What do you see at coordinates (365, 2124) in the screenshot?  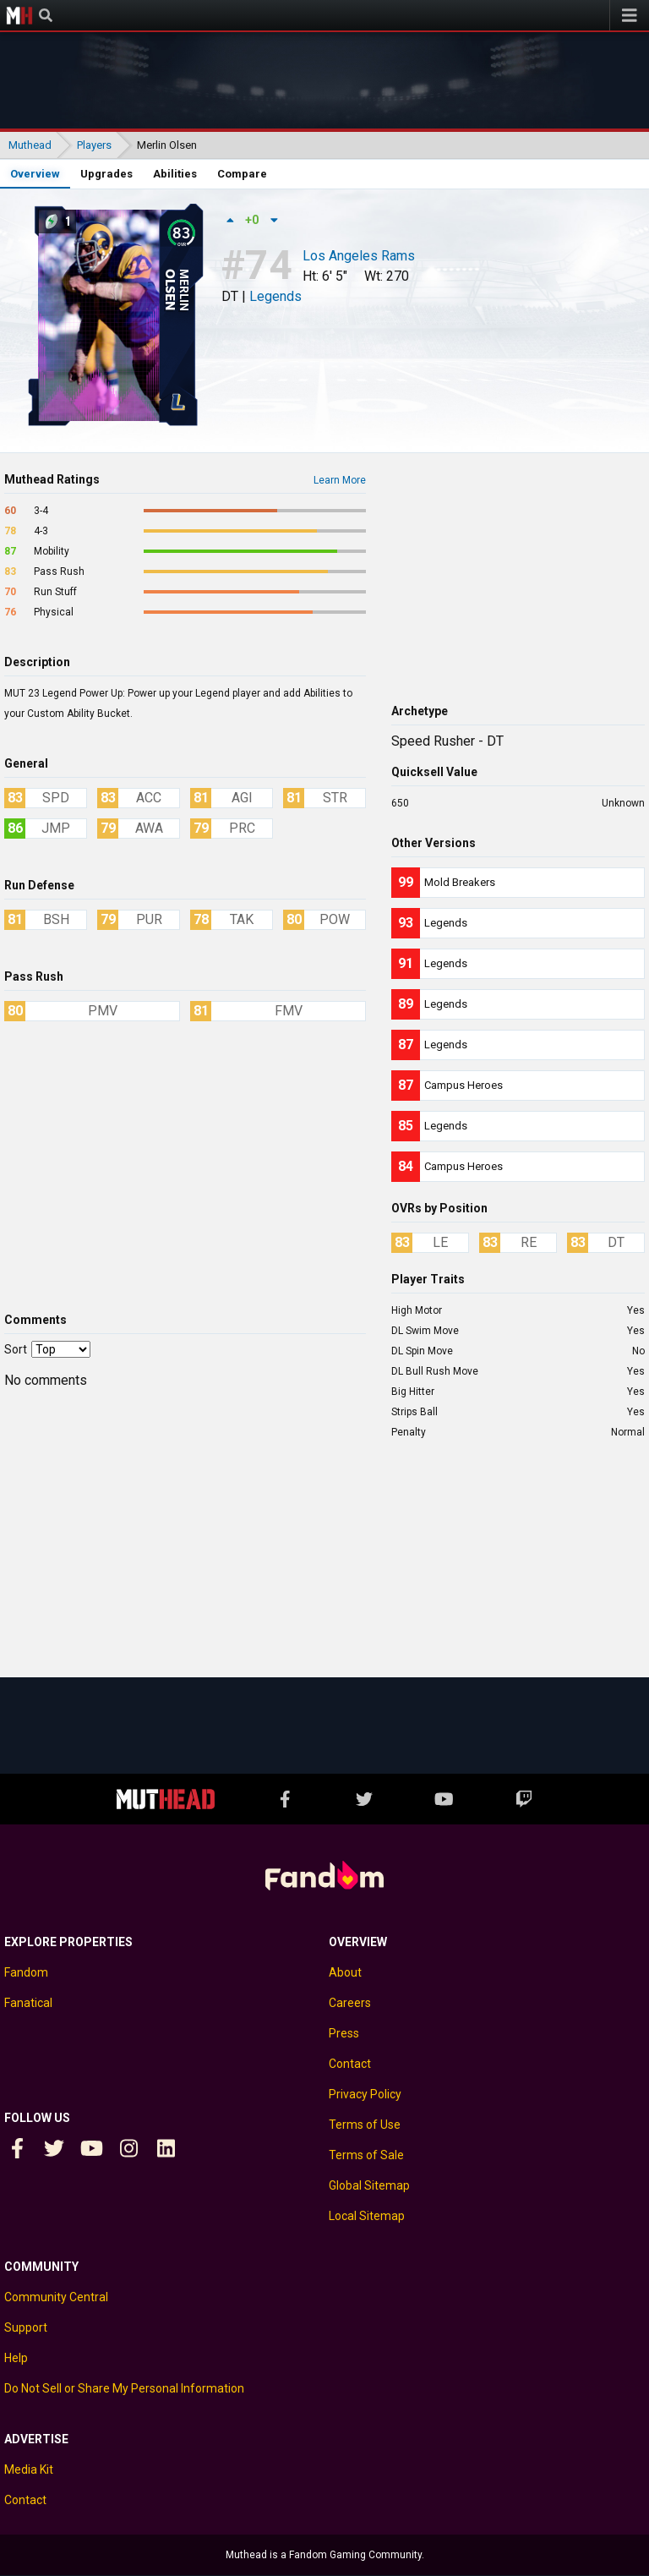 I see `Terms of Use` at bounding box center [365, 2124].